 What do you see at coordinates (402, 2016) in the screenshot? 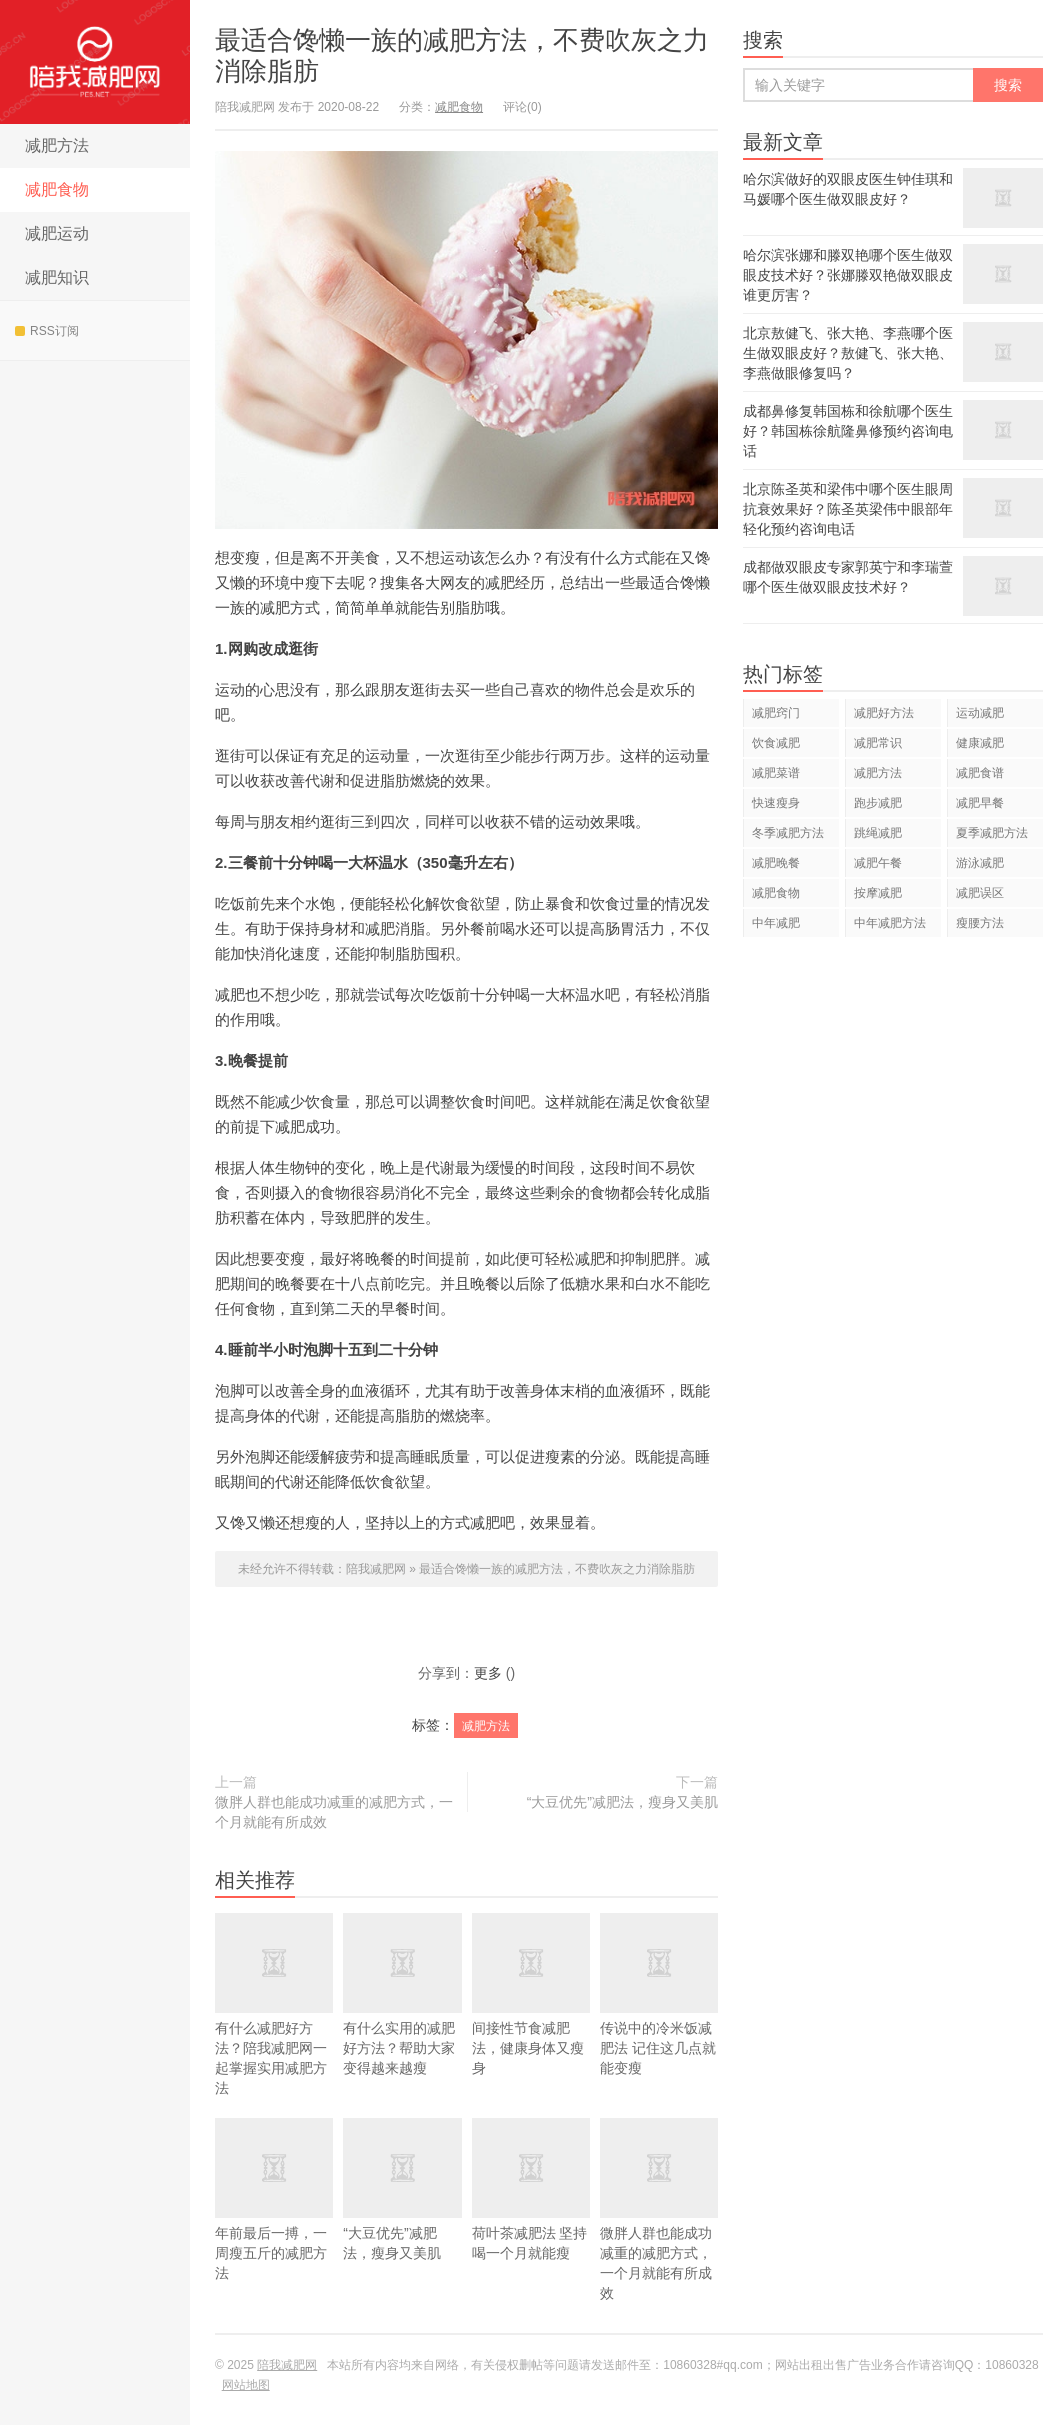
I see `有什么实用的减肥好方法？帮助大家变得越来越瘦` at bounding box center [402, 2016].